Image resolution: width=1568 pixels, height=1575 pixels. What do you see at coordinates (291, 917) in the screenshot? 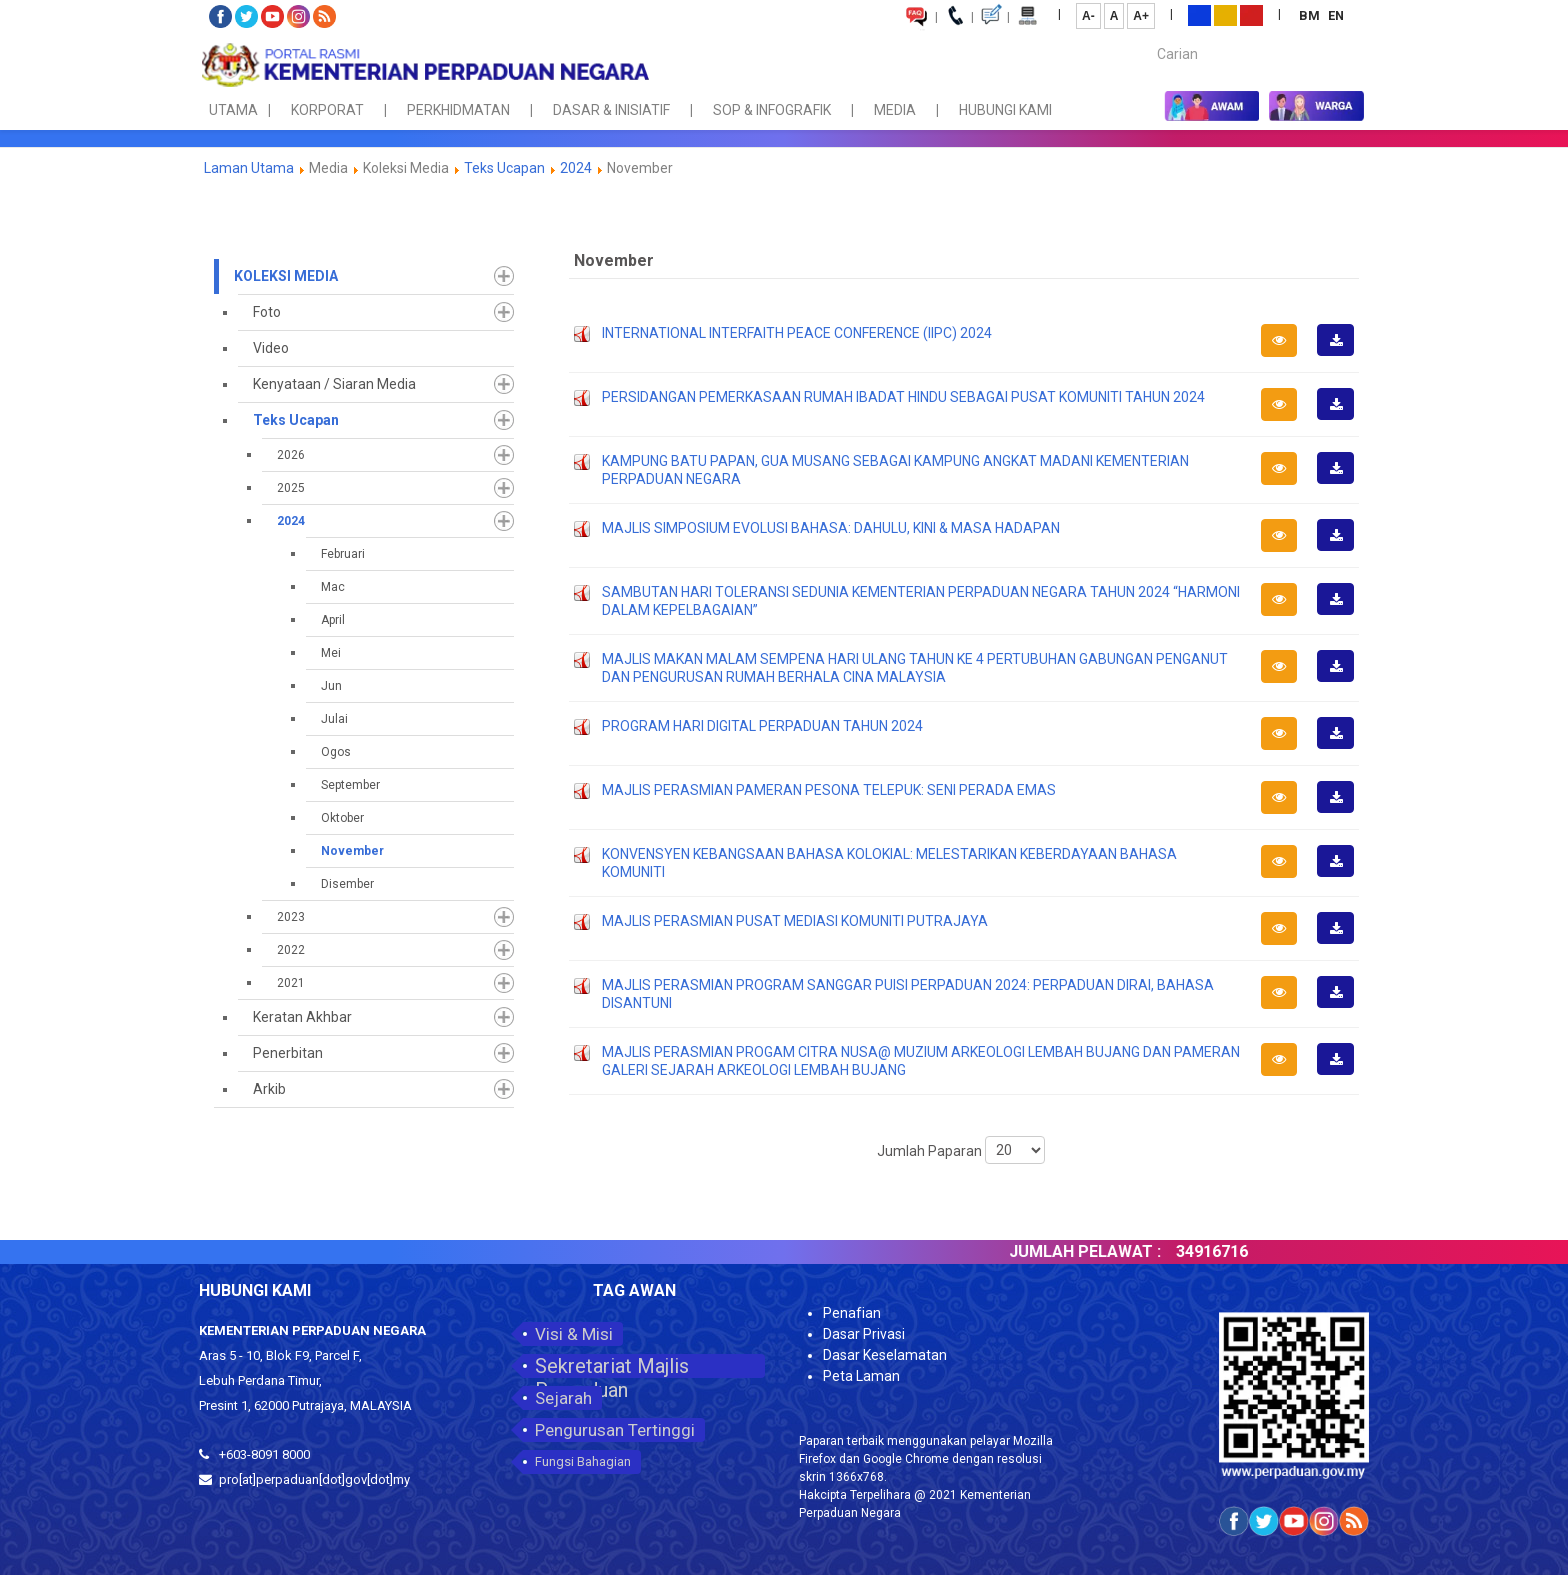
I see `2023` at bounding box center [291, 917].